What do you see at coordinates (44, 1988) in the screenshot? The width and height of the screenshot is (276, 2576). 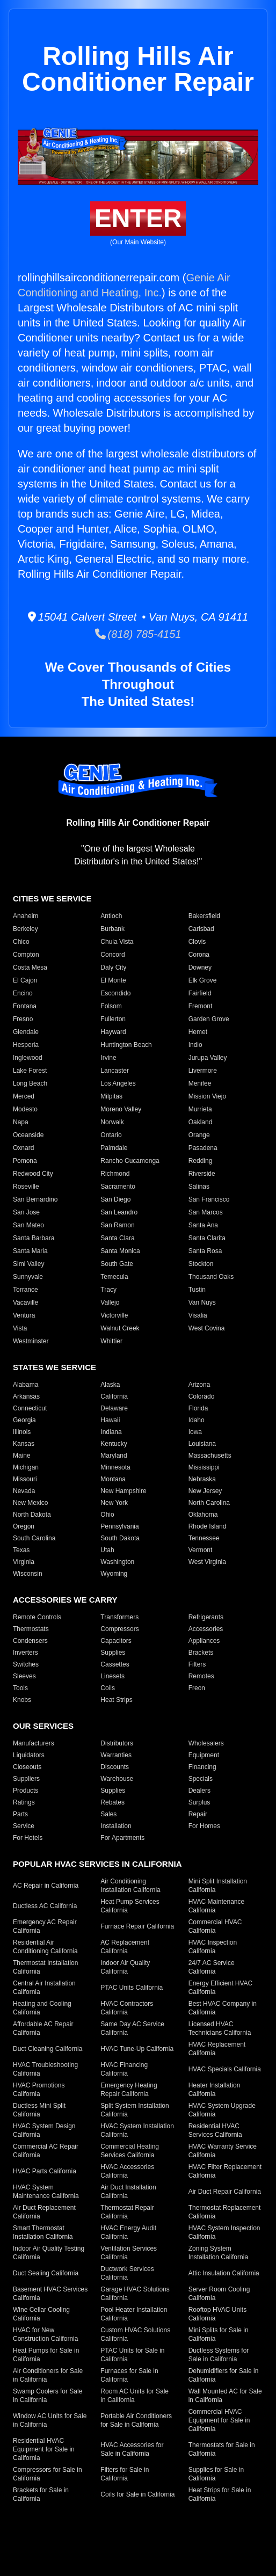 I see `Central Air Installation California` at bounding box center [44, 1988].